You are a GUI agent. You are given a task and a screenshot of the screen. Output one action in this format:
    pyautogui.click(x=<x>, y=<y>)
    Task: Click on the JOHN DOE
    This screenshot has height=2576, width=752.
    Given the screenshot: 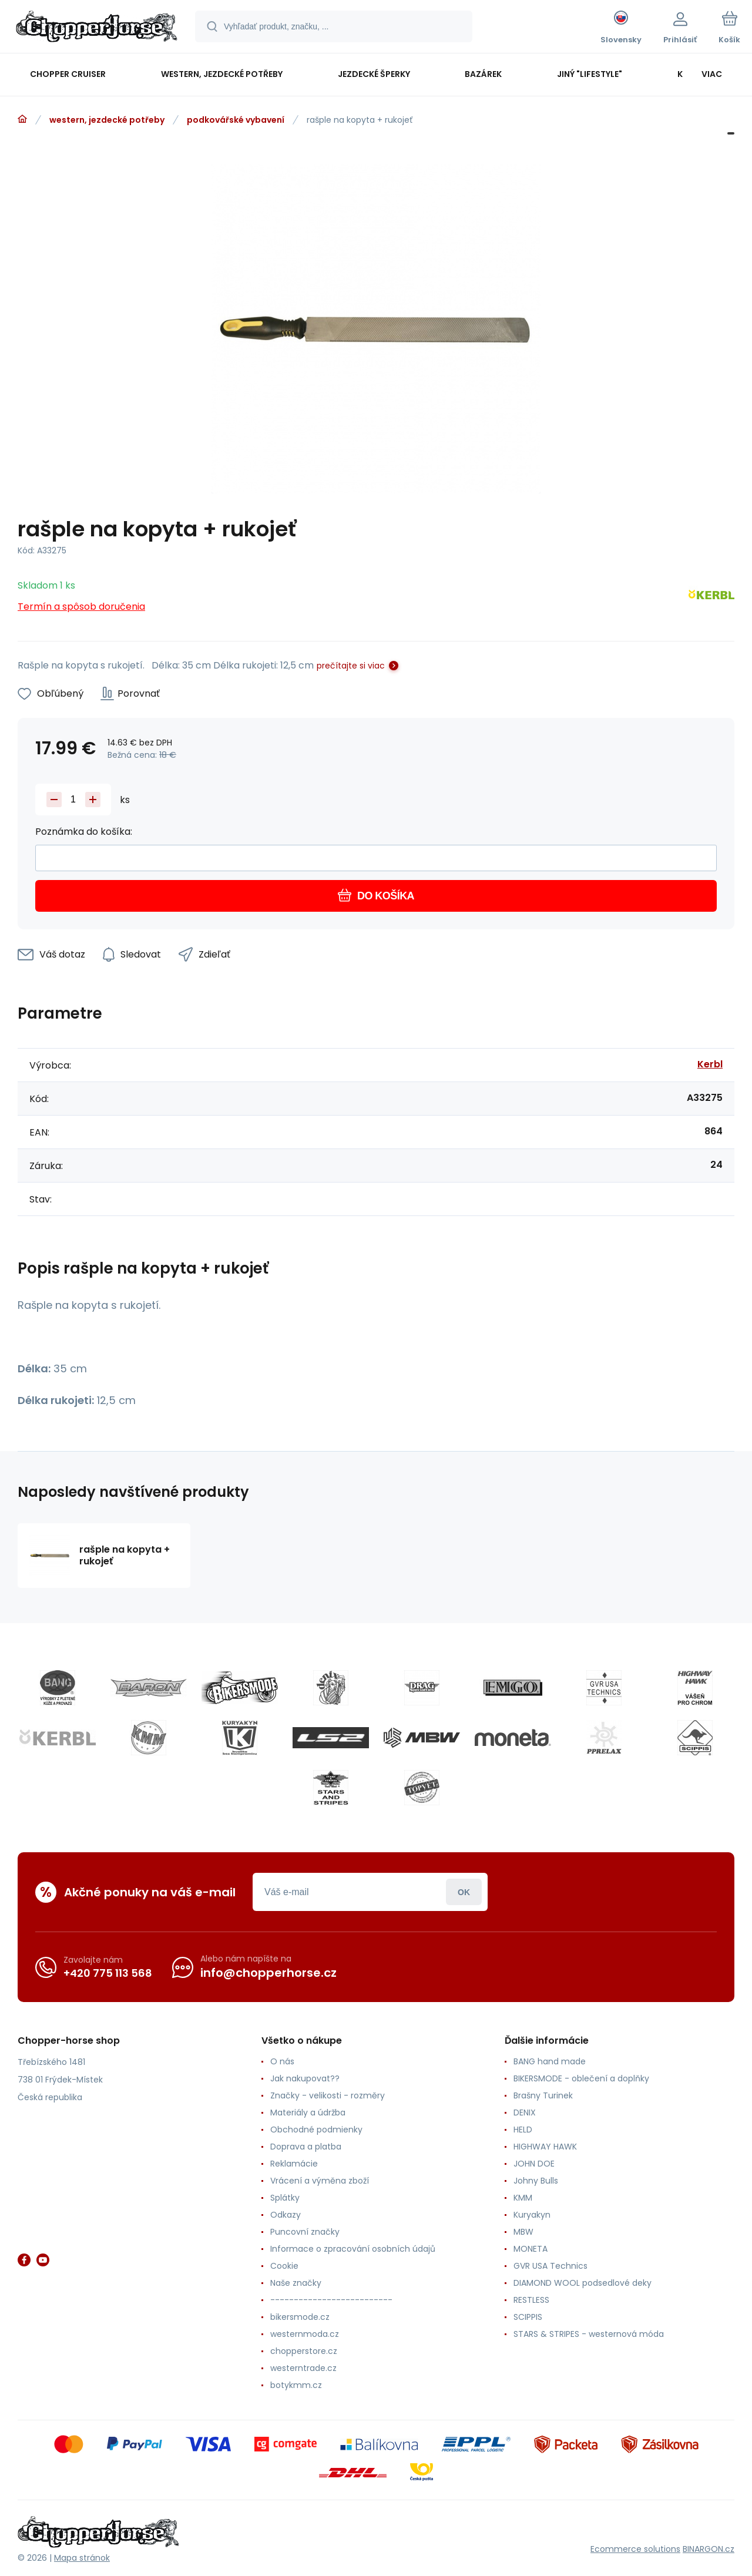 What is the action you would take?
    pyautogui.click(x=534, y=2163)
    